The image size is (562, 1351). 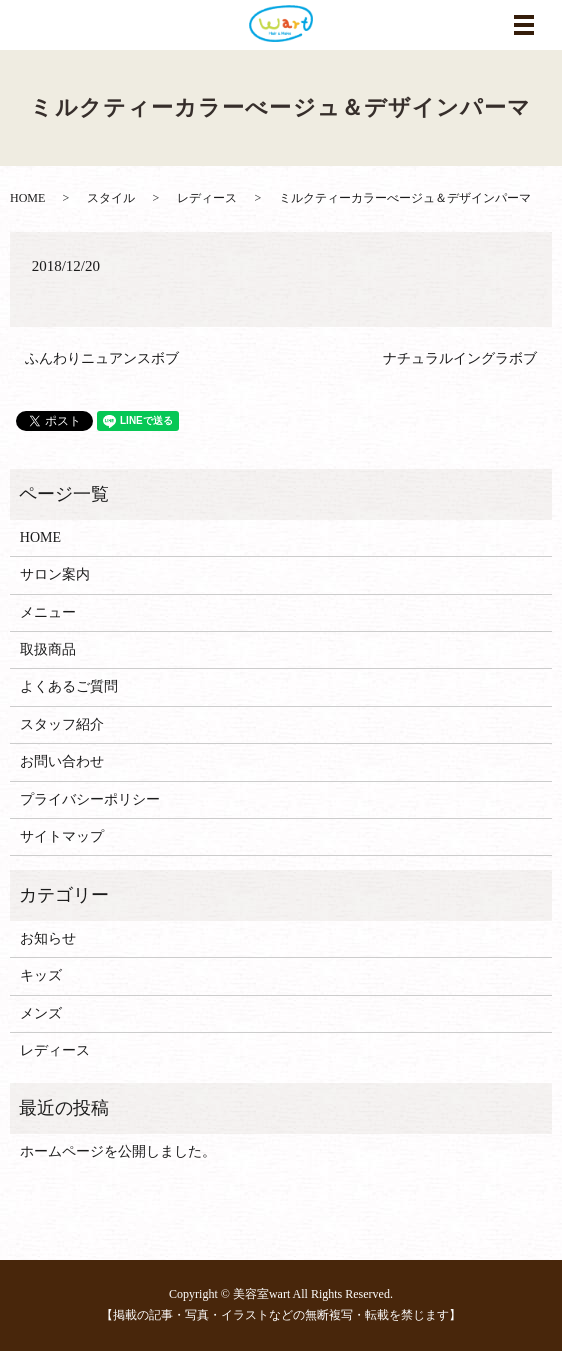 I want to click on プライバシーポリシー, so click(x=90, y=799).